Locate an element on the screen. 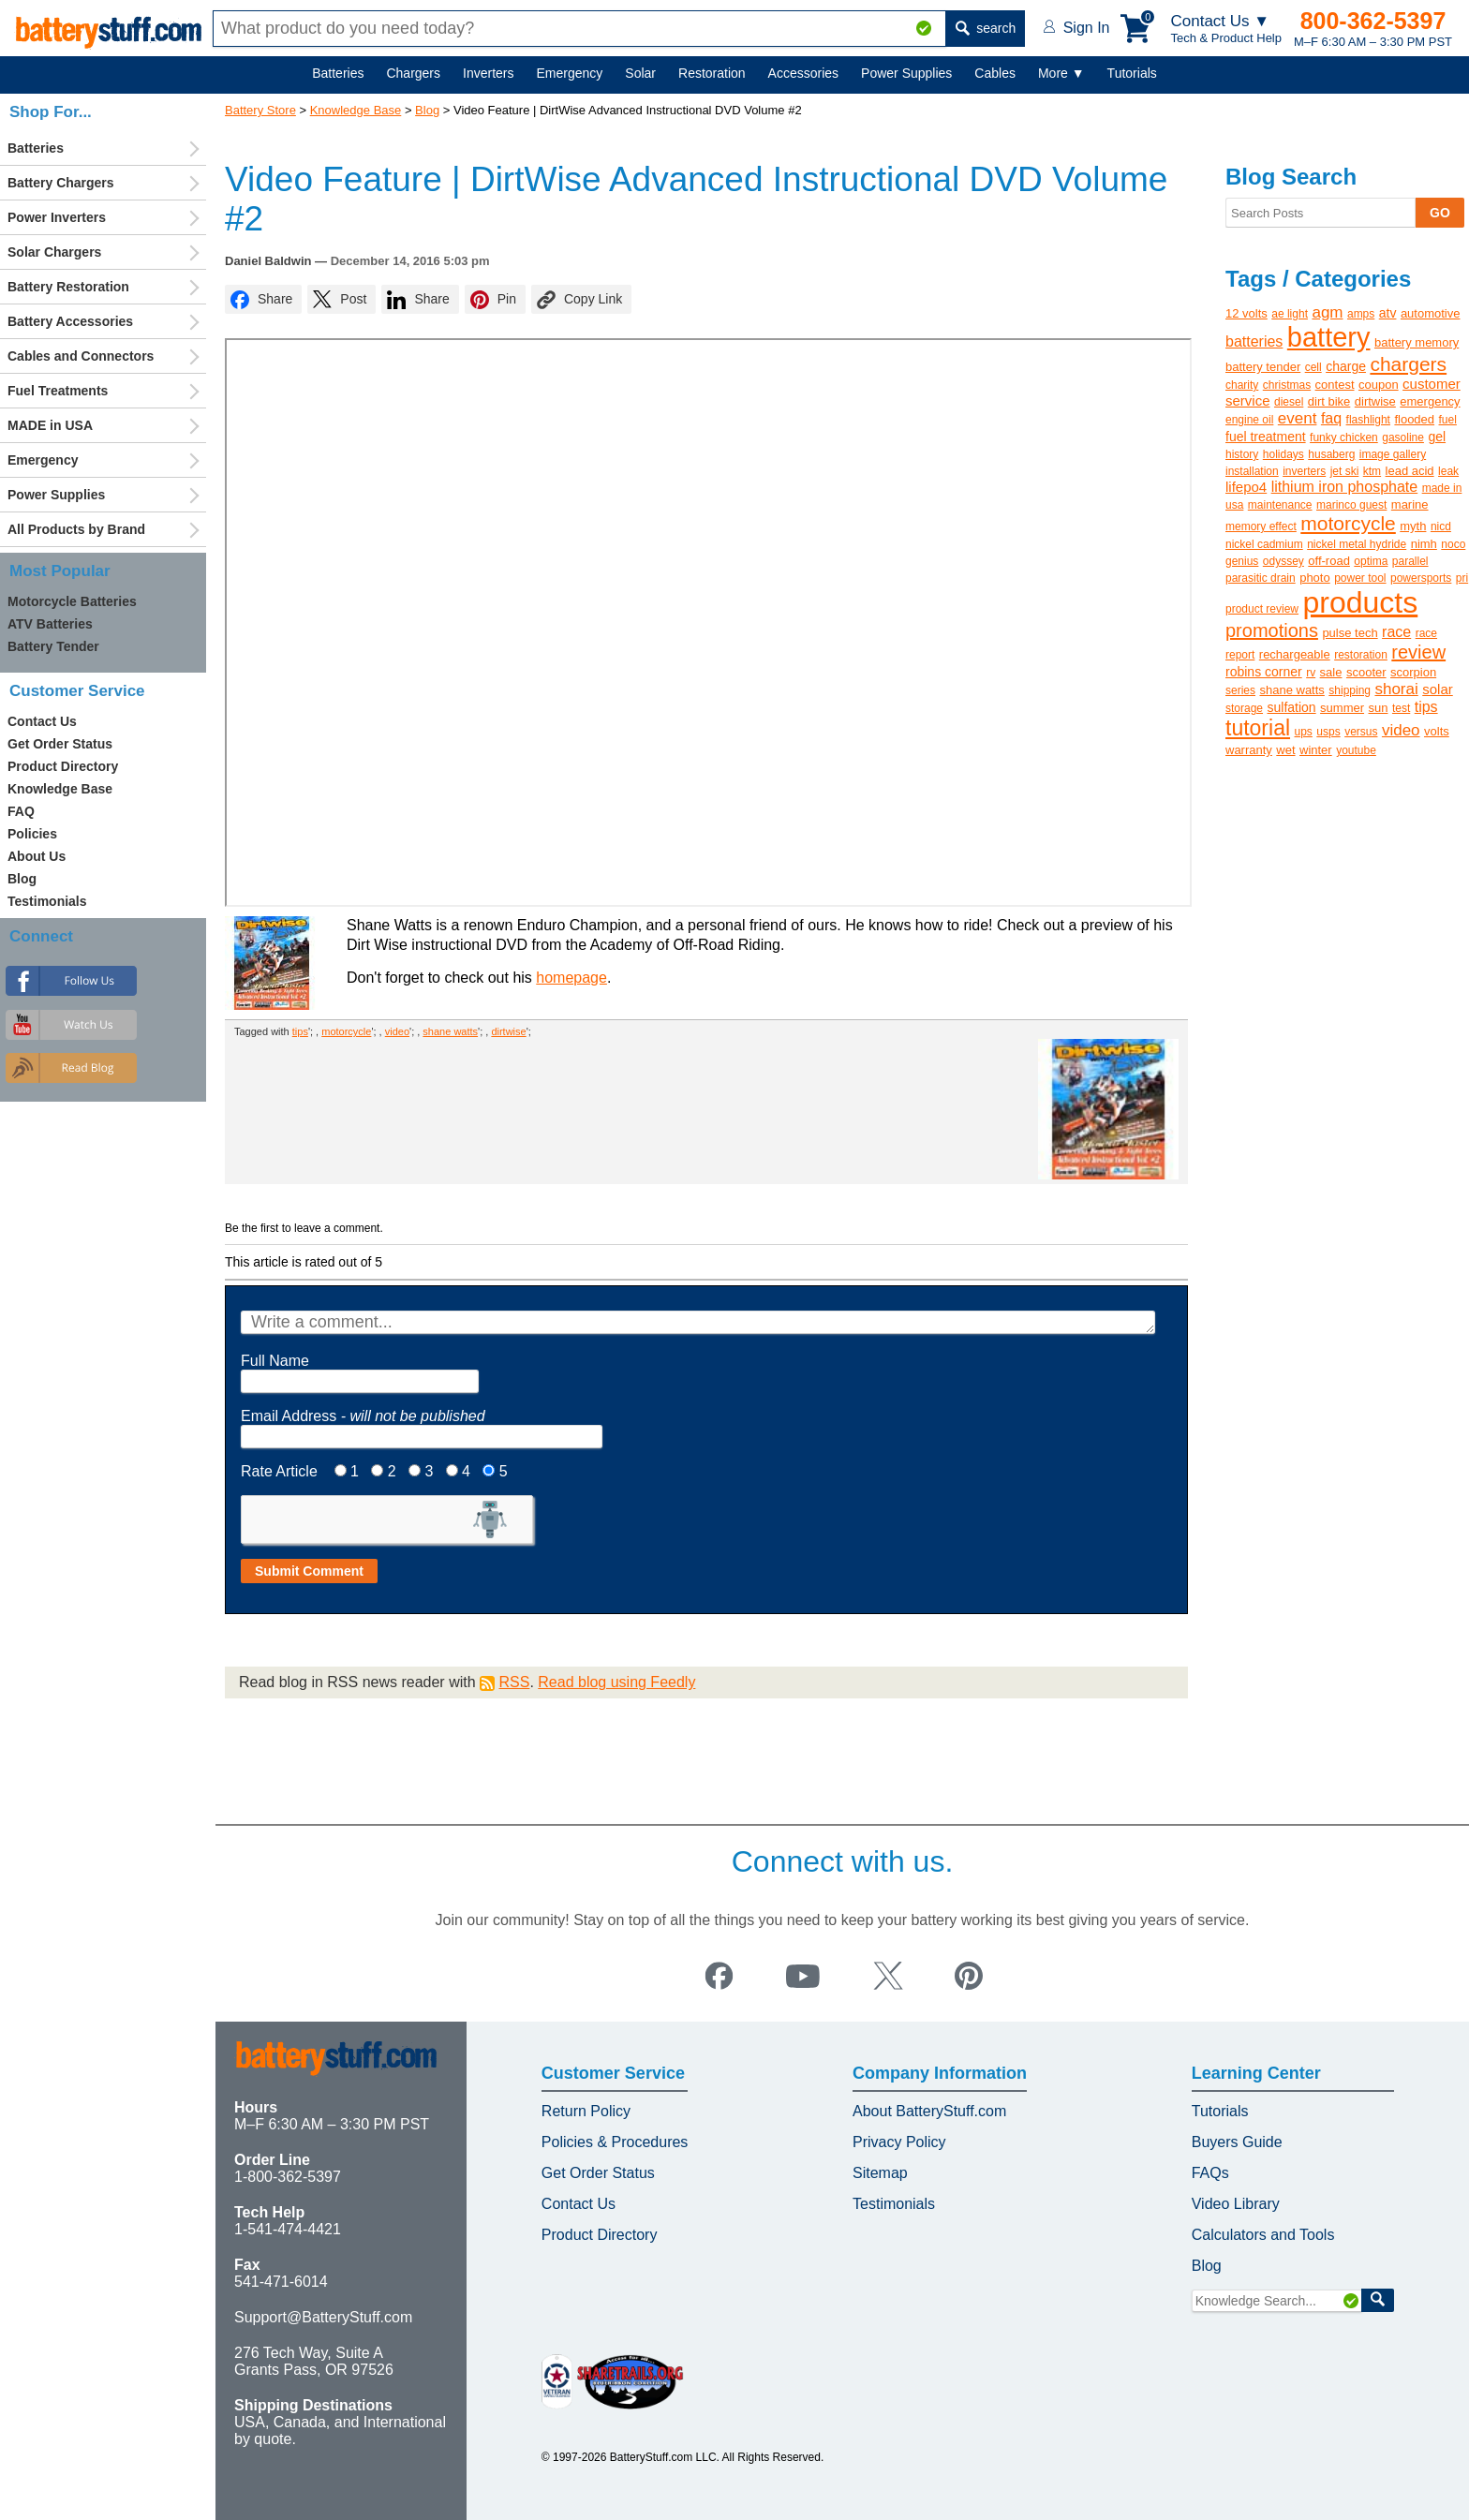 The image size is (1469, 2520). volts is located at coordinates (1436, 731).